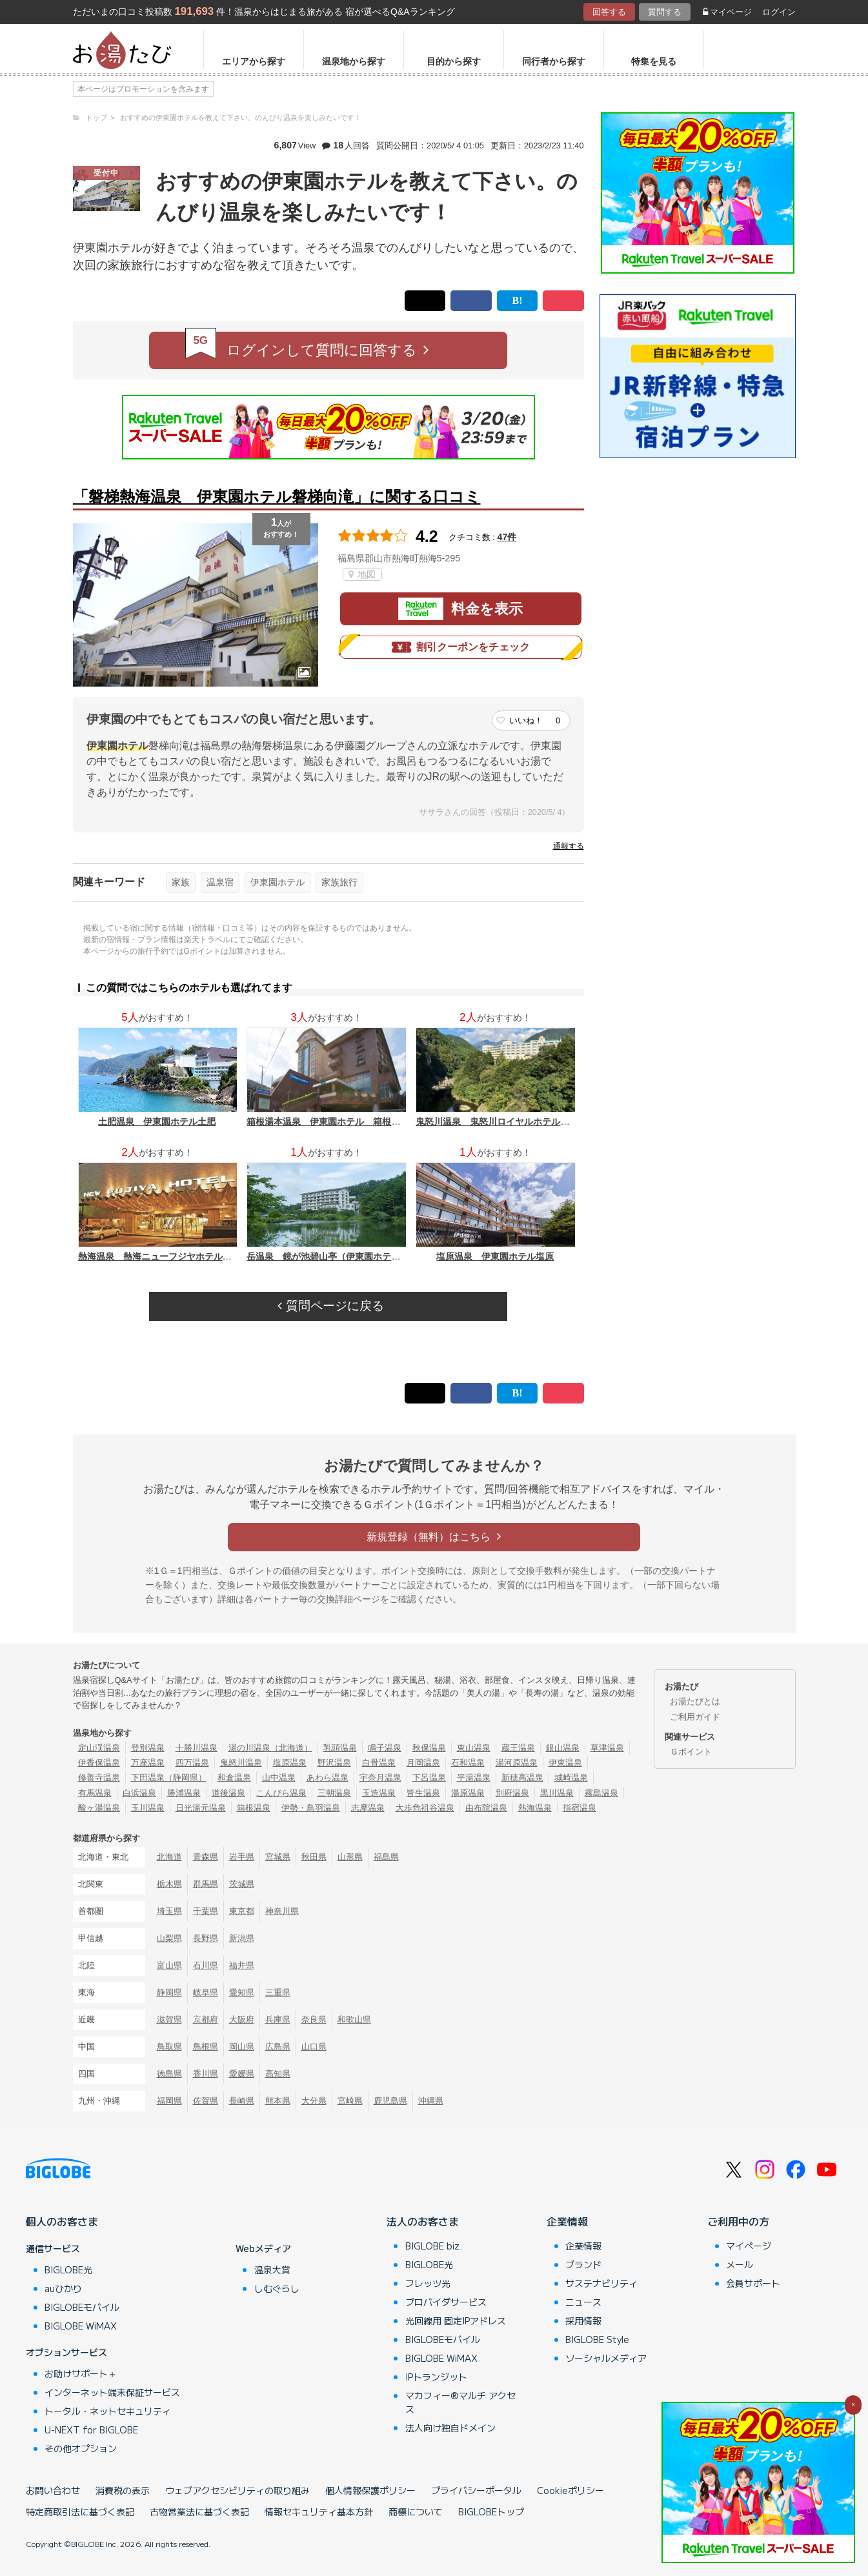 The image size is (868, 2576). Describe the element at coordinates (429, 1777) in the screenshot. I see `下呂温泉` at that location.